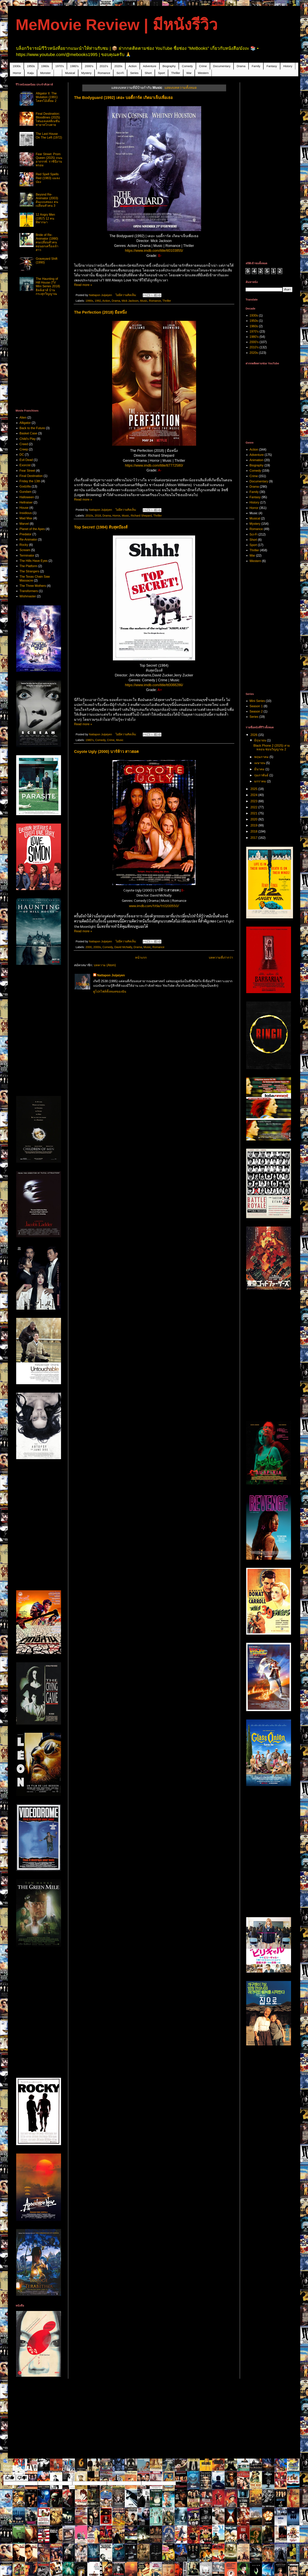 This screenshot has width=308, height=2576. What do you see at coordinates (89, 515) in the screenshot?
I see `2010s` at bounding box center [89, 515].